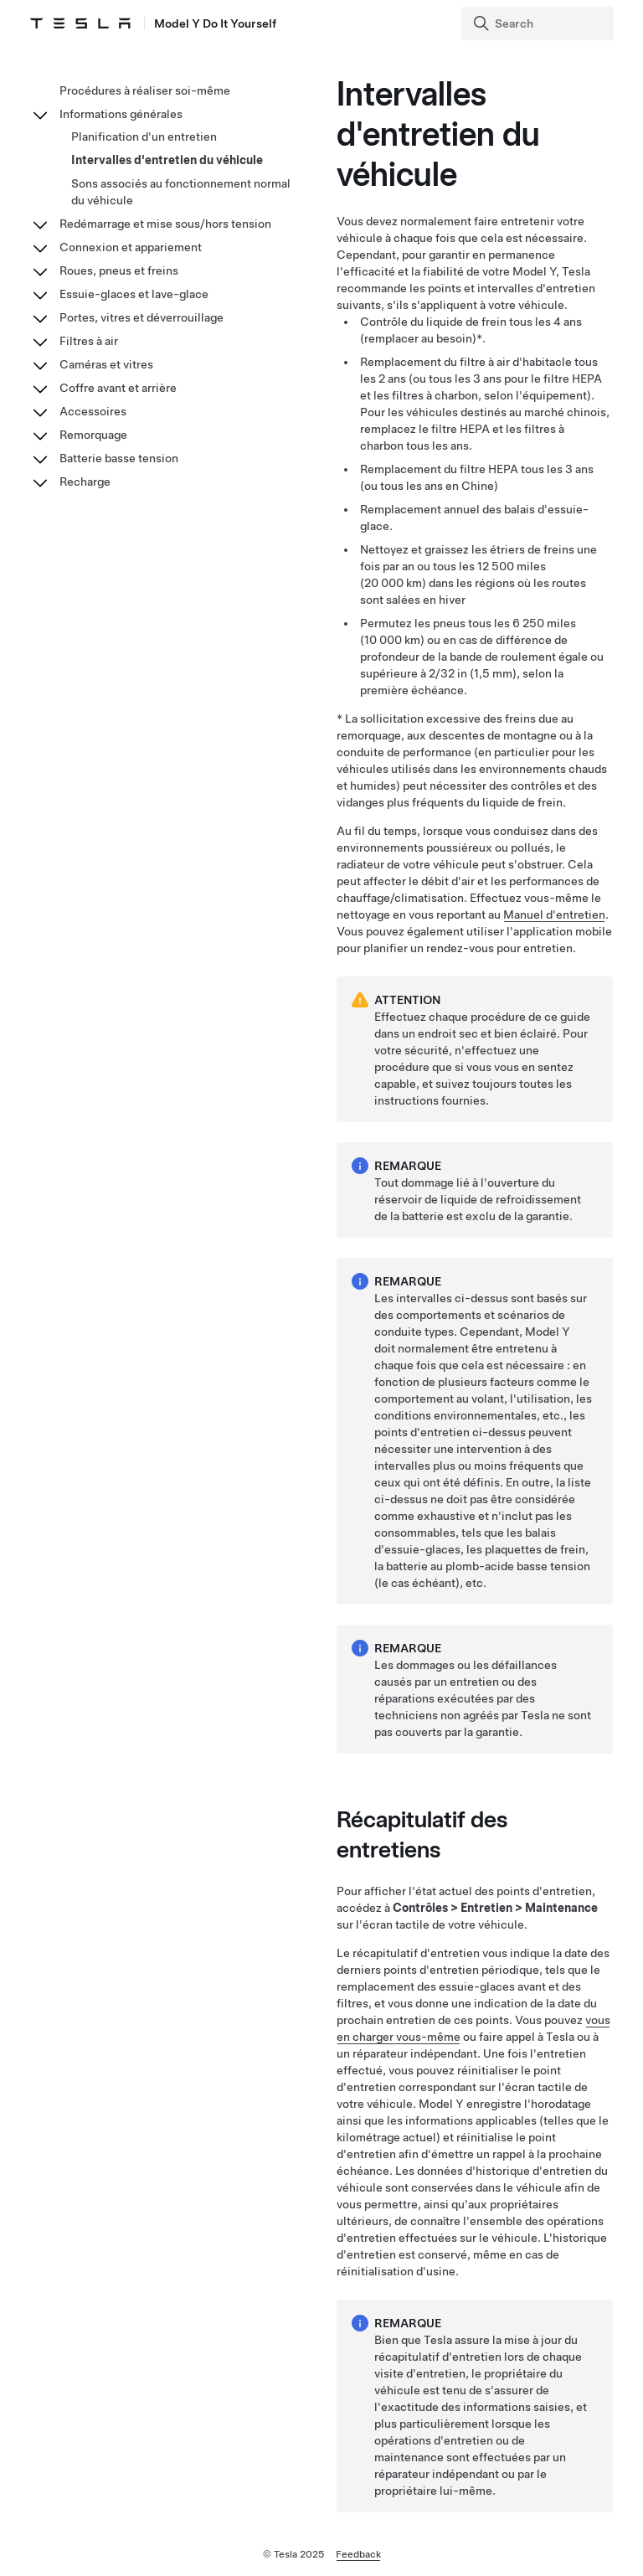 This screenshot has width=643, height=2576. I want to click on Caméras et vitres, so click(106, 364).